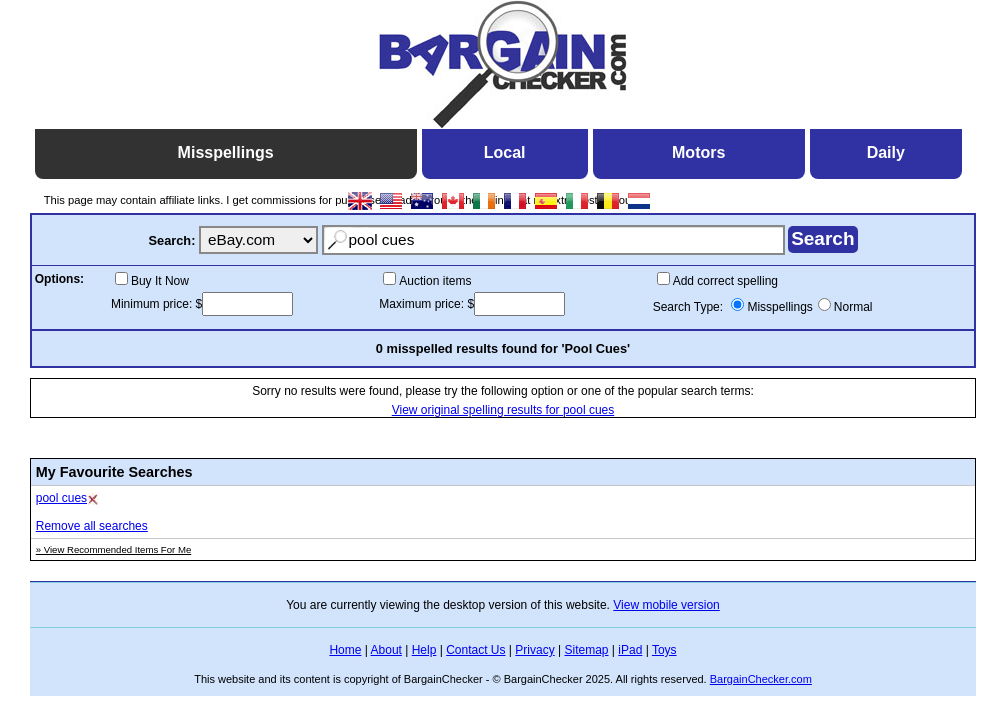  What do you see at coordinates (534, 650) in the screenshot?
I see `Privacy` at bounding box center [534, 650].